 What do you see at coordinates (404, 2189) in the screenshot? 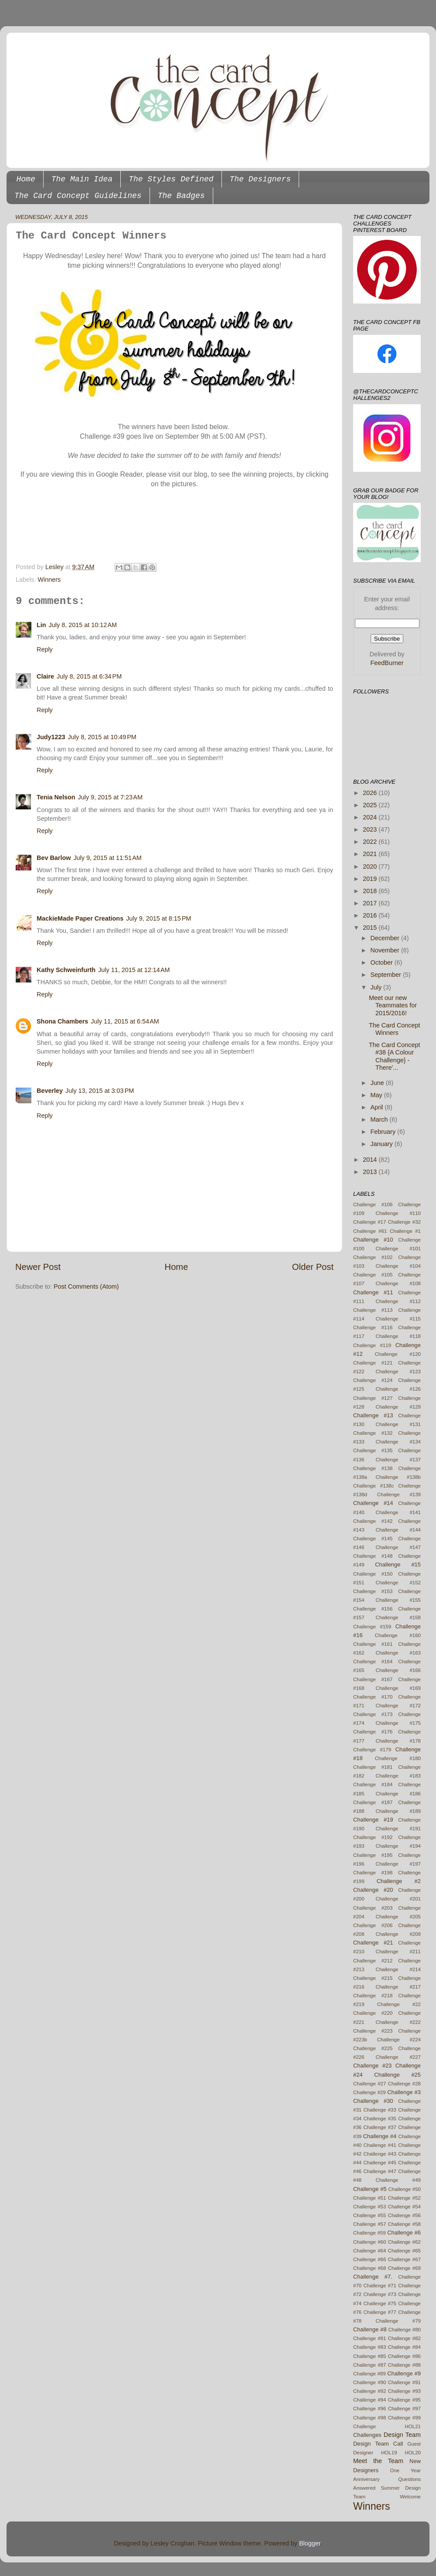
I see `Challenge #50` at bounding box center [404, 2189].